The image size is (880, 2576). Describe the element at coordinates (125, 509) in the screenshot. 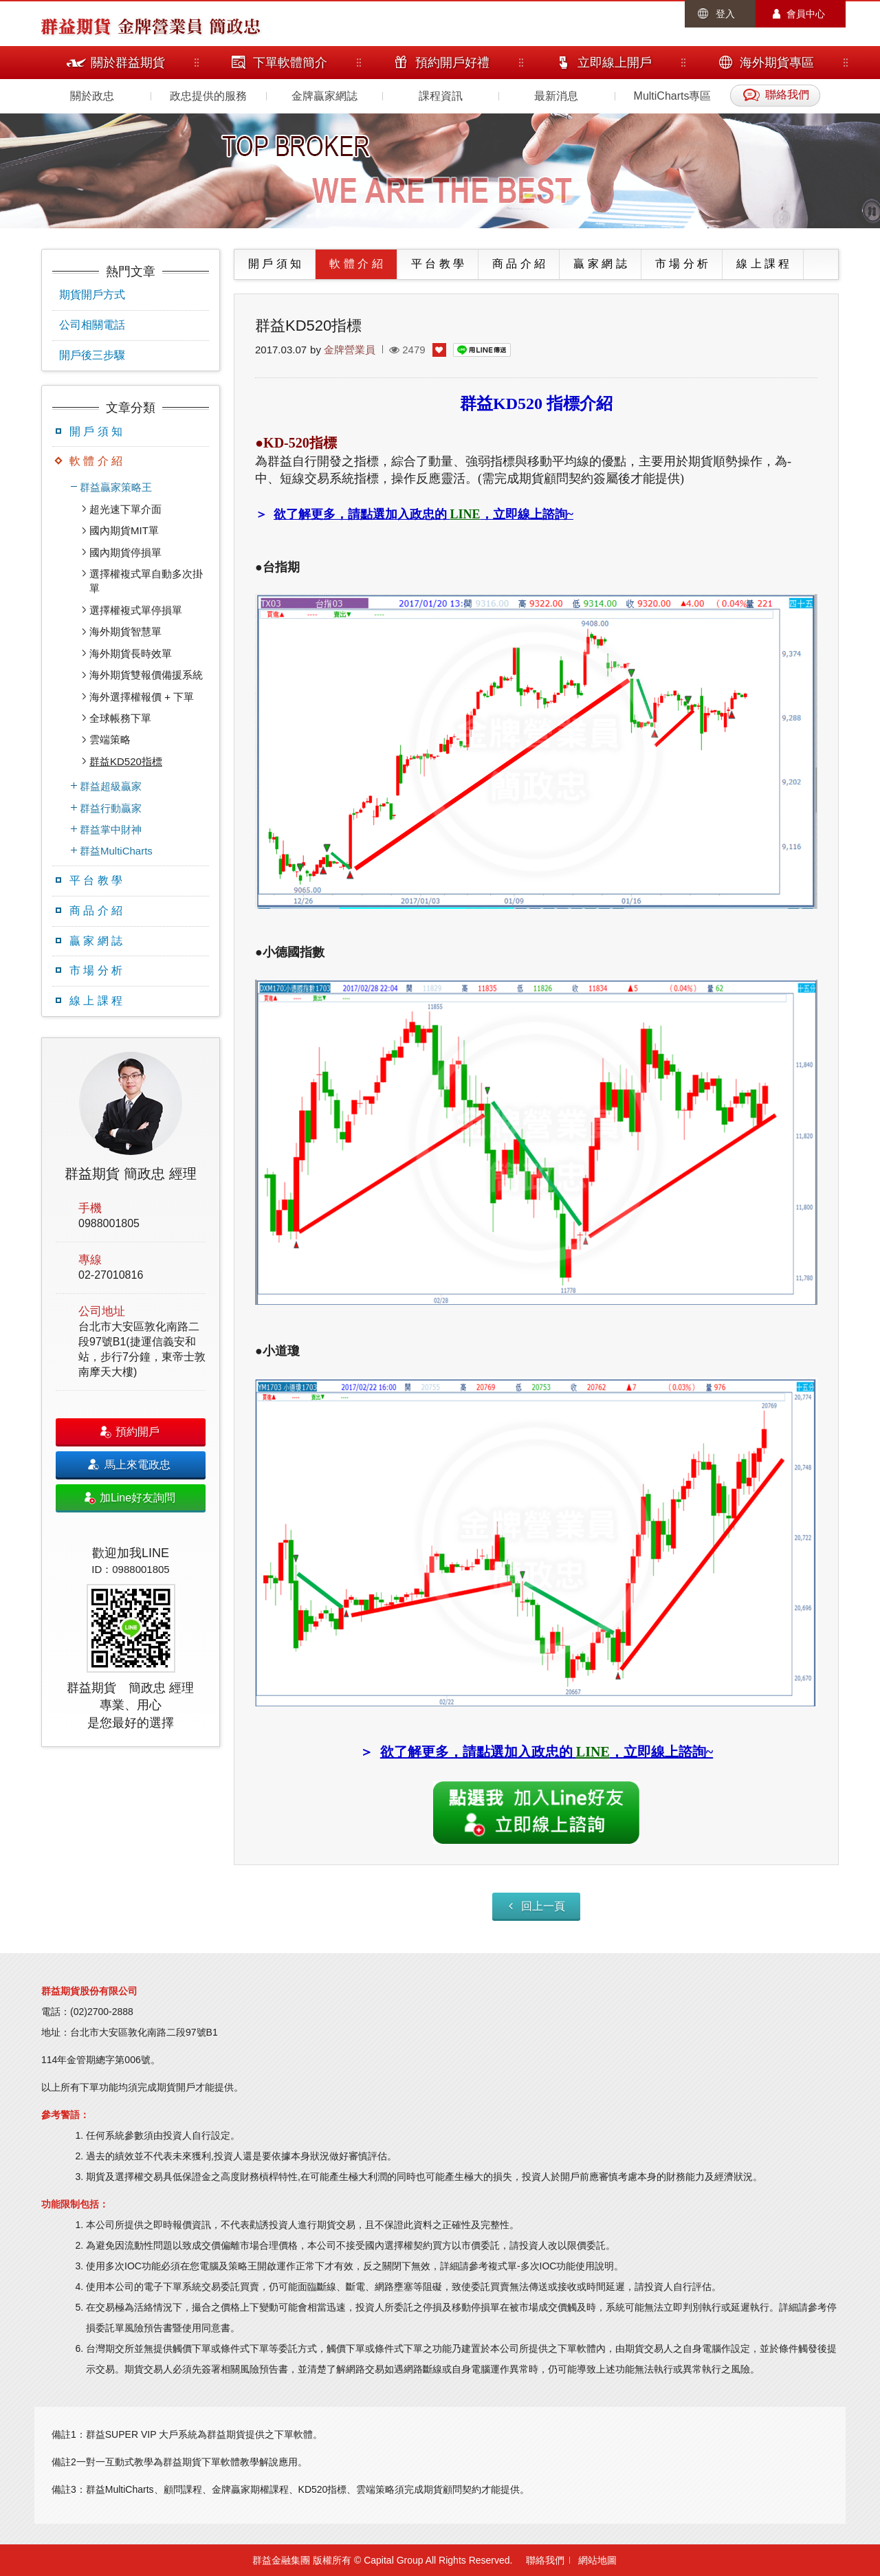

I see `超光速下單介面` at that location.